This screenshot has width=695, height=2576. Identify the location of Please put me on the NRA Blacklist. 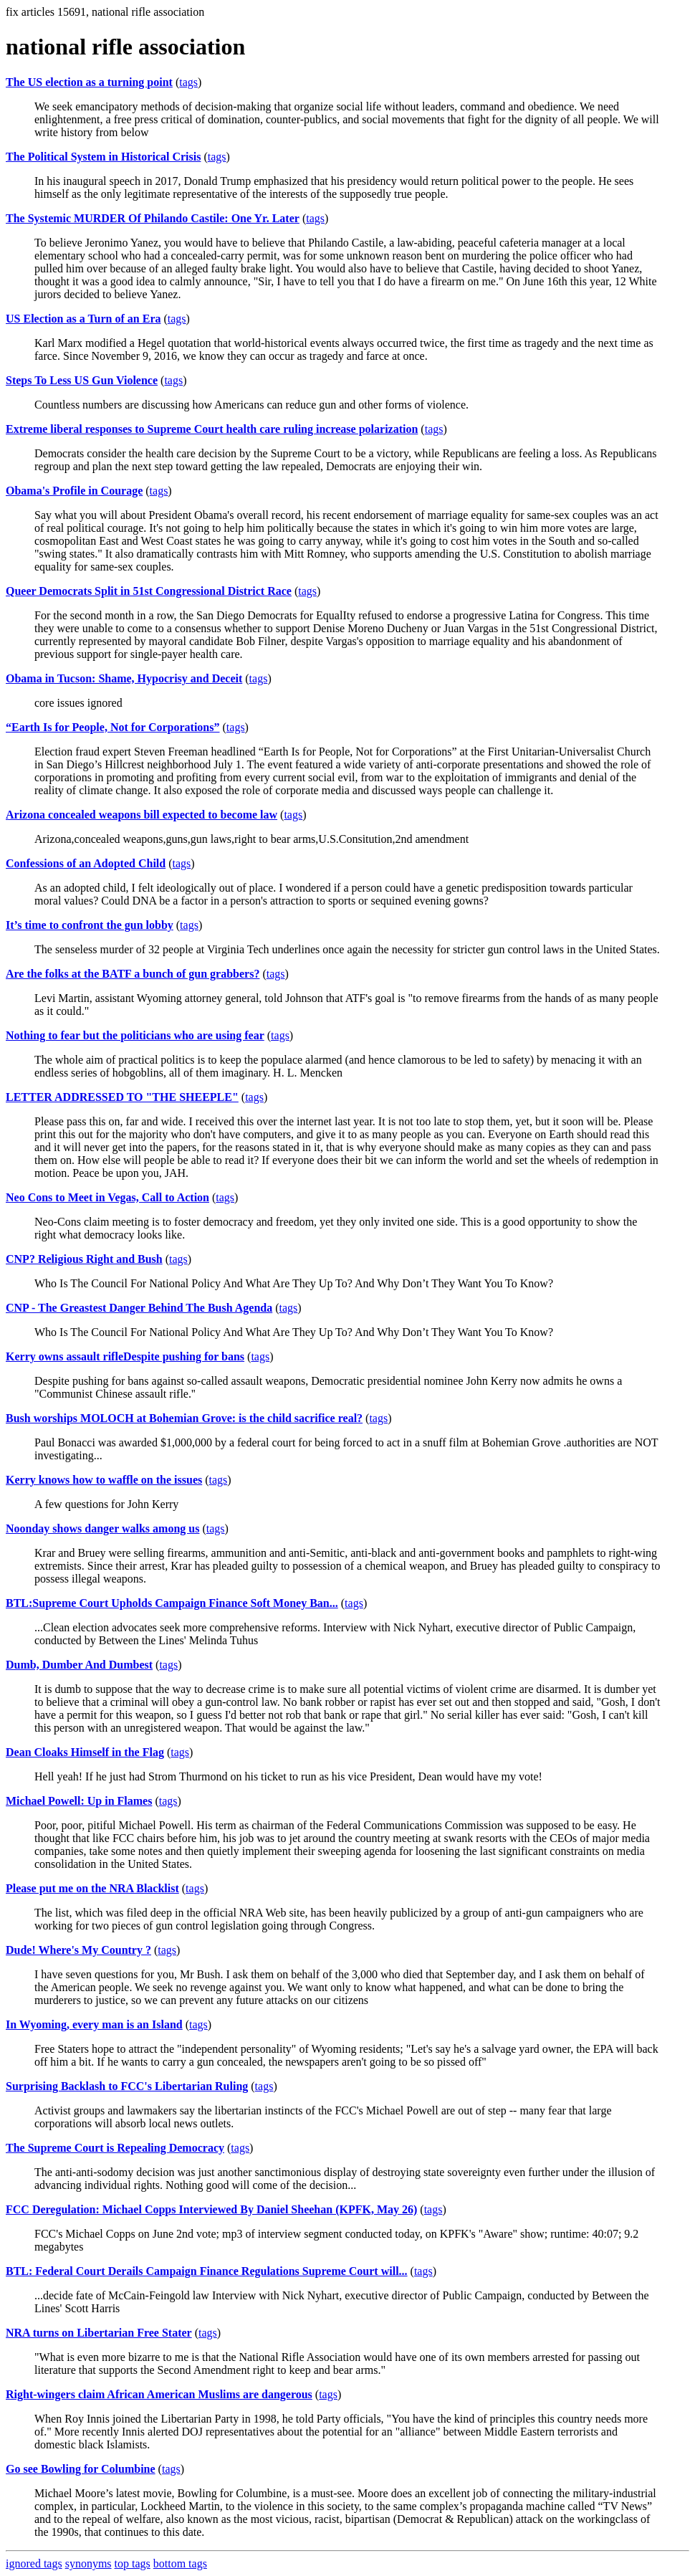
(92, 1888).